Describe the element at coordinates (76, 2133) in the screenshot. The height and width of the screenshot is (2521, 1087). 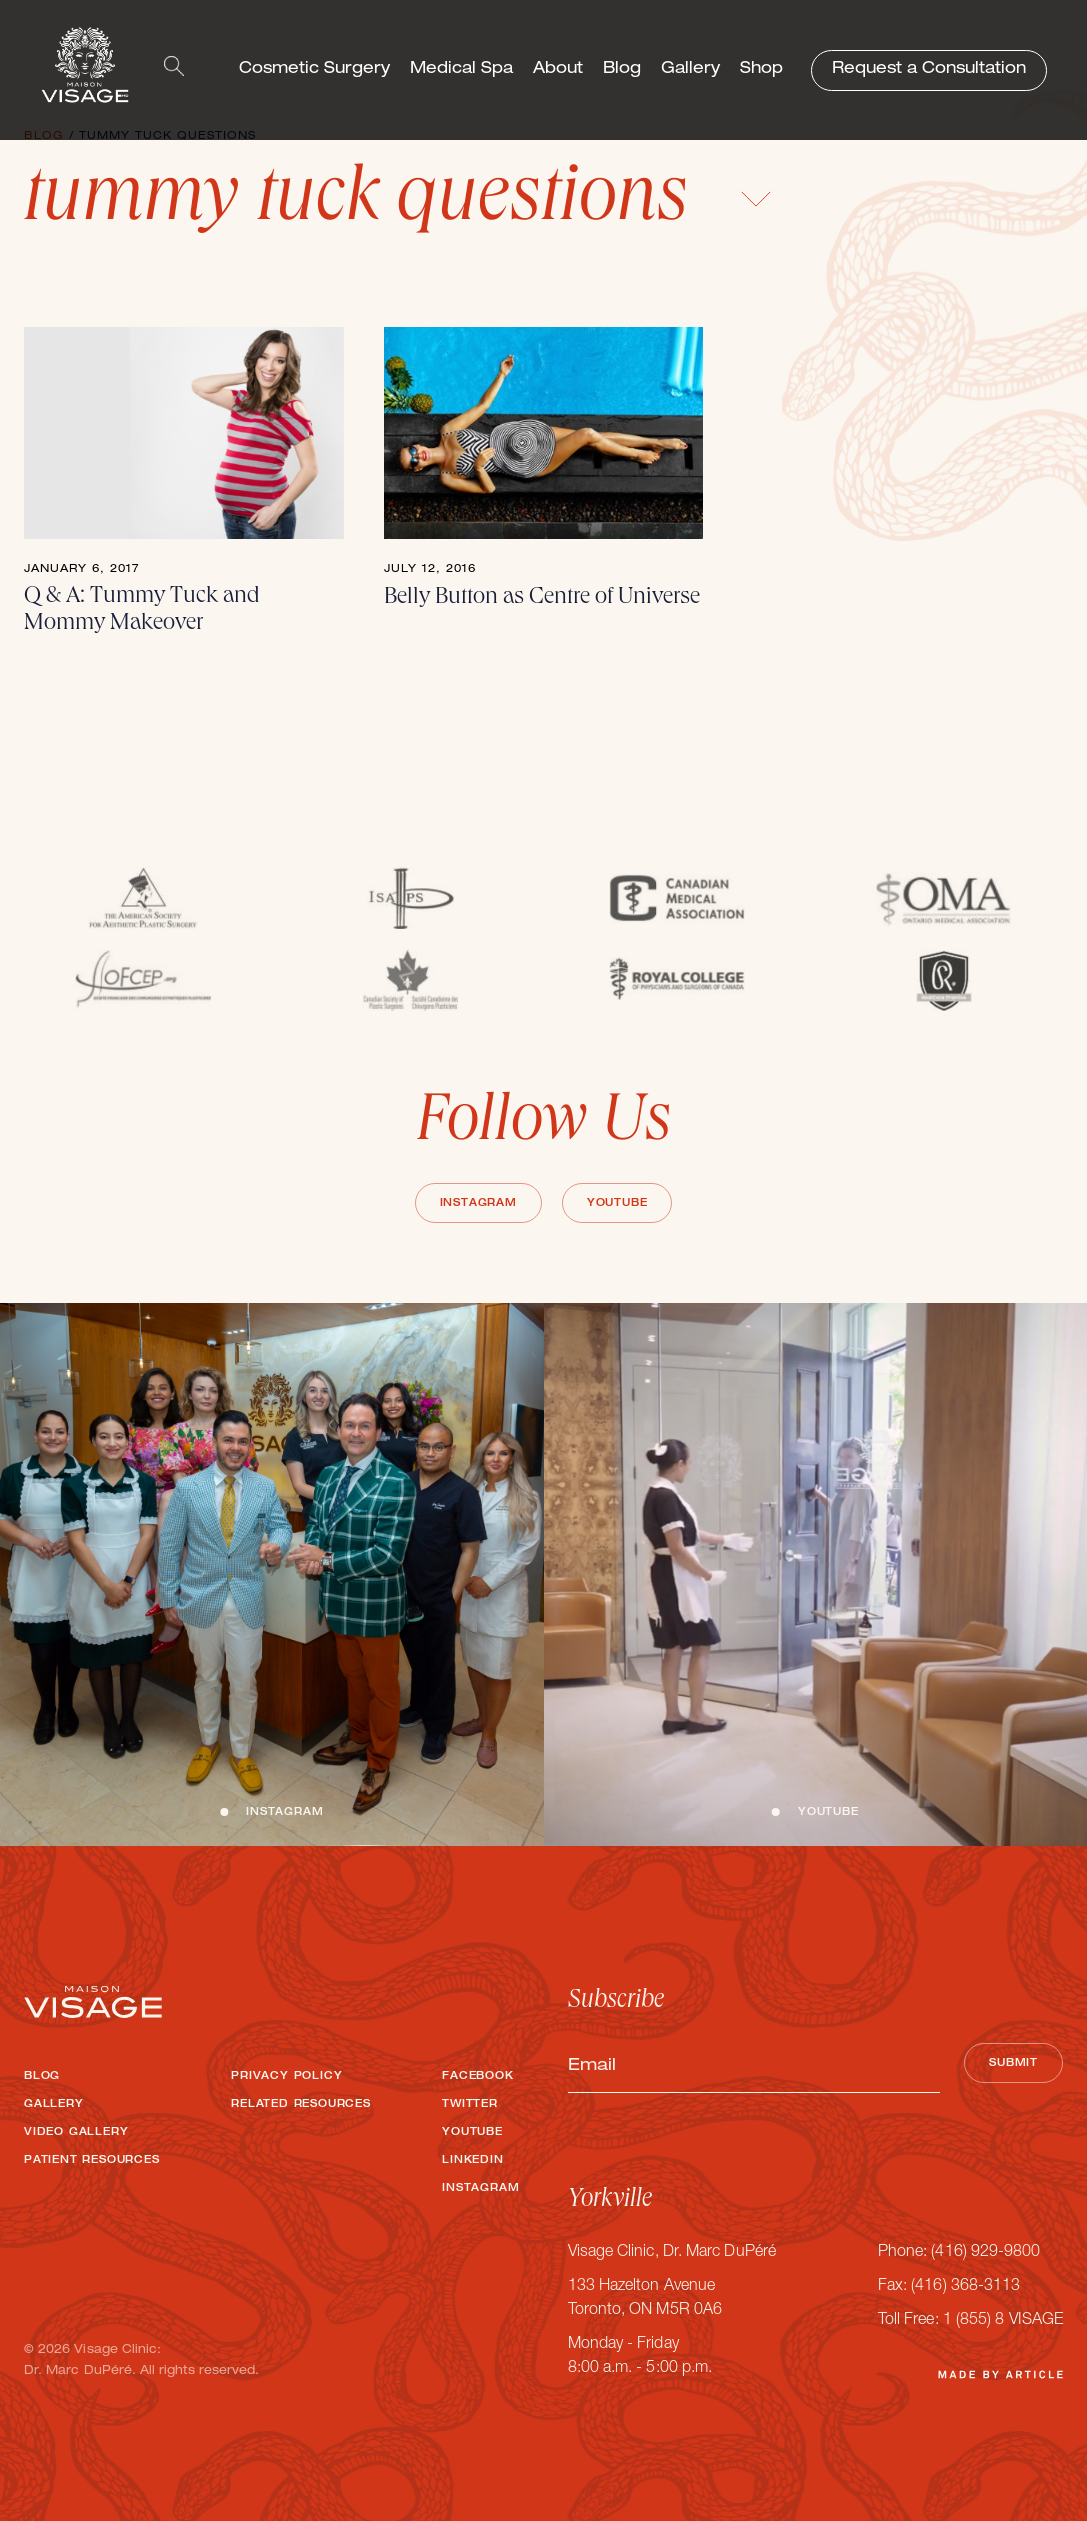
I see `Video Gallery` at that location.